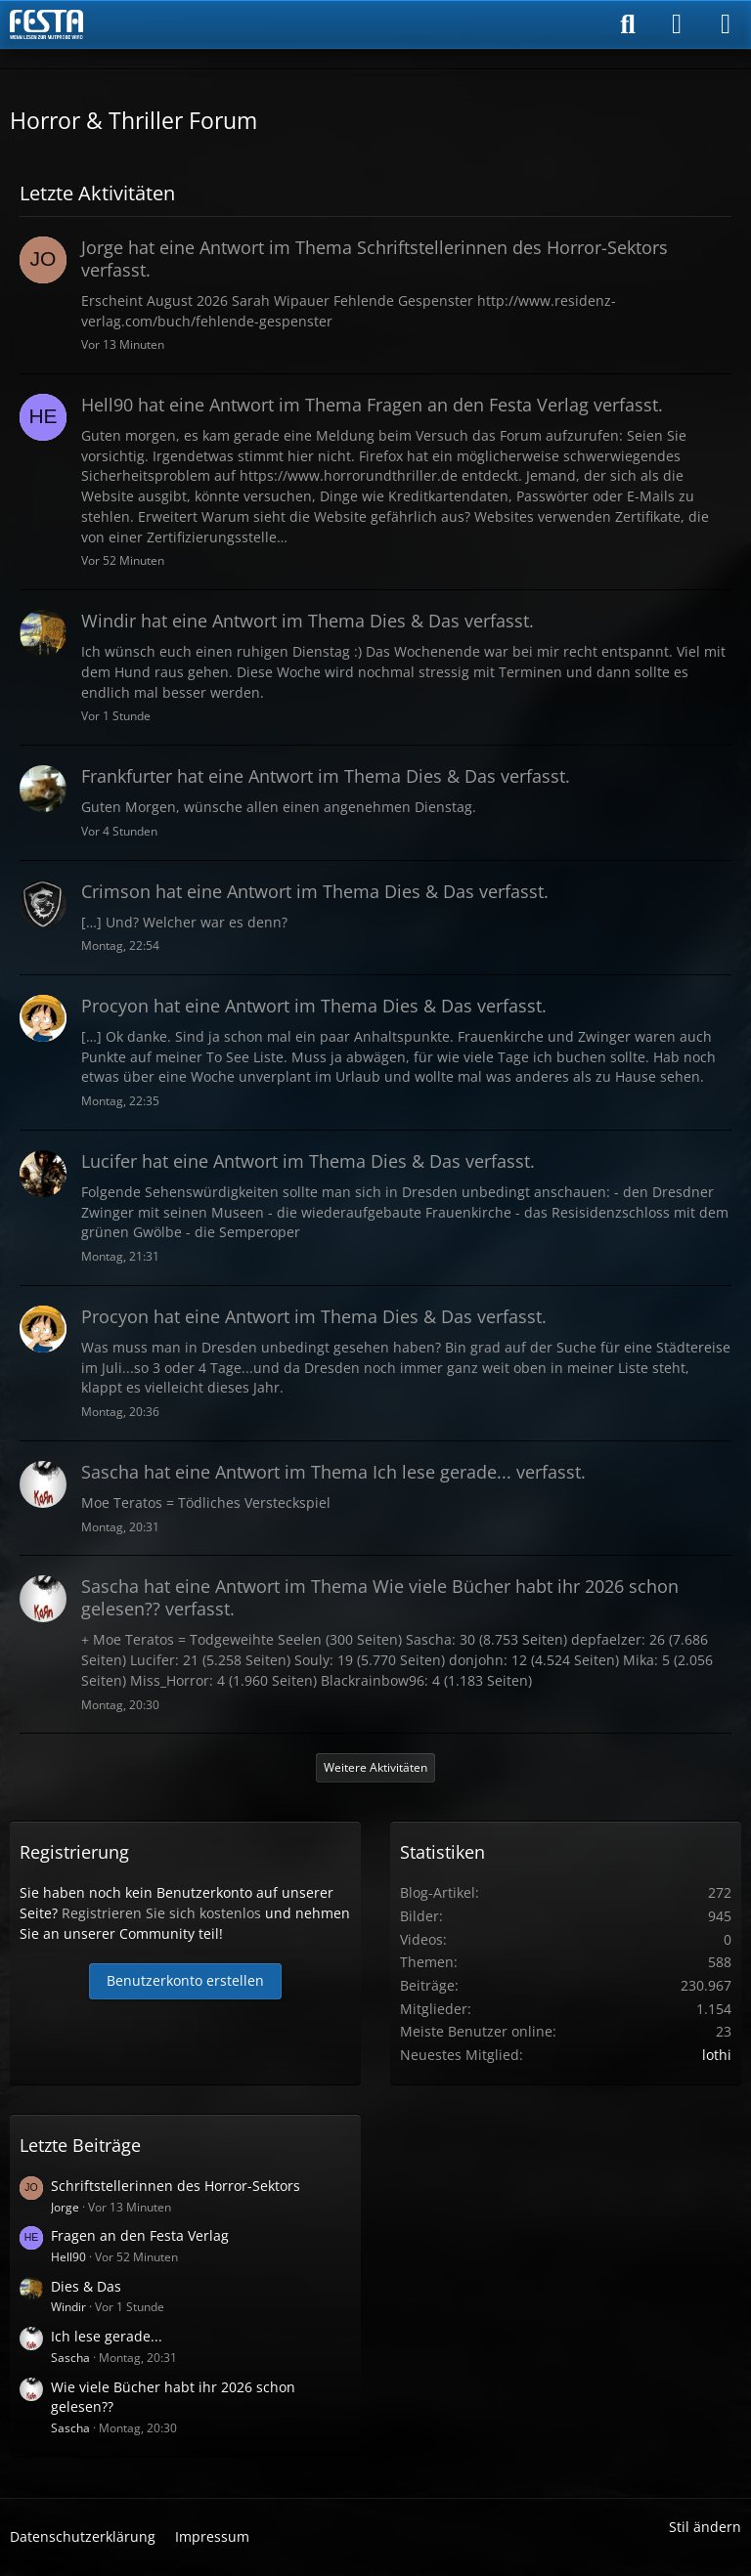 The width and height of the screenshot is (751, 2576). Describe the element at coordinates (374, 258) in the screenshot. I see `hat eine Antwort im Thema verfasst.` at that location.